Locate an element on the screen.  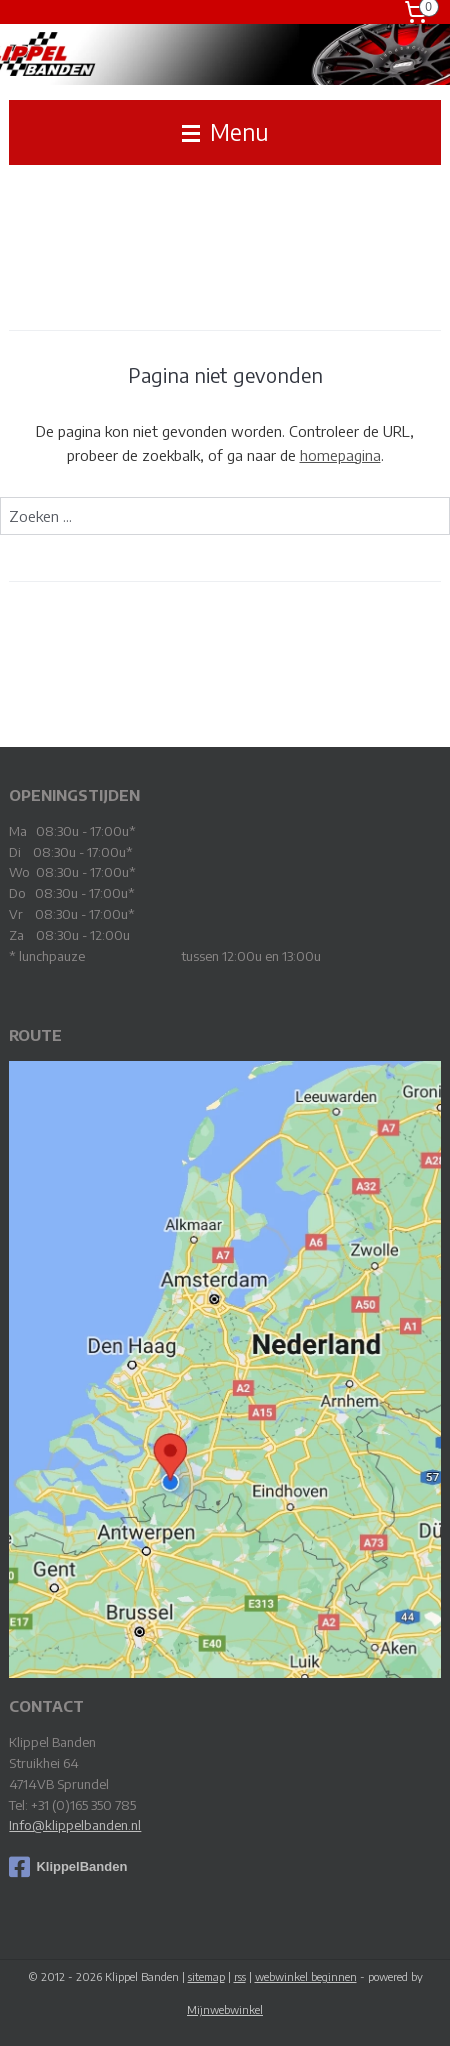
webwinkel beginnen is located at coordinates (306, 1976).